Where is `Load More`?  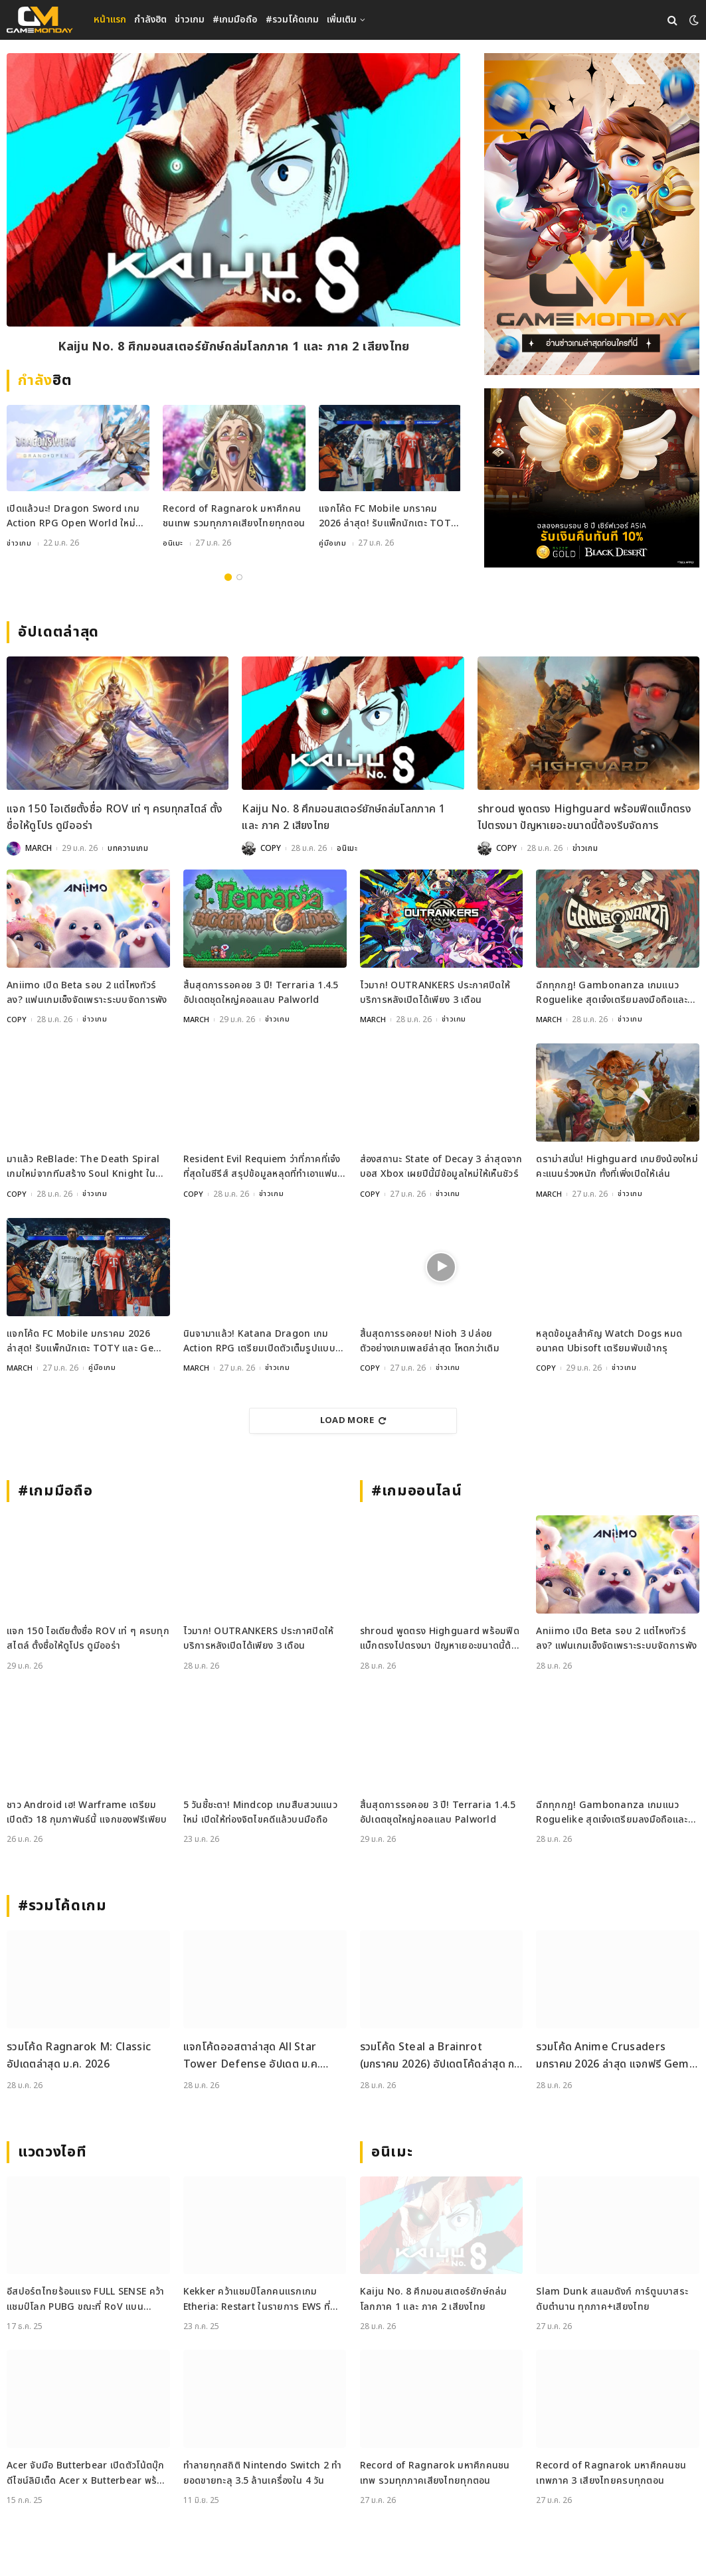
Load More is located at coordinates (353, 1420).